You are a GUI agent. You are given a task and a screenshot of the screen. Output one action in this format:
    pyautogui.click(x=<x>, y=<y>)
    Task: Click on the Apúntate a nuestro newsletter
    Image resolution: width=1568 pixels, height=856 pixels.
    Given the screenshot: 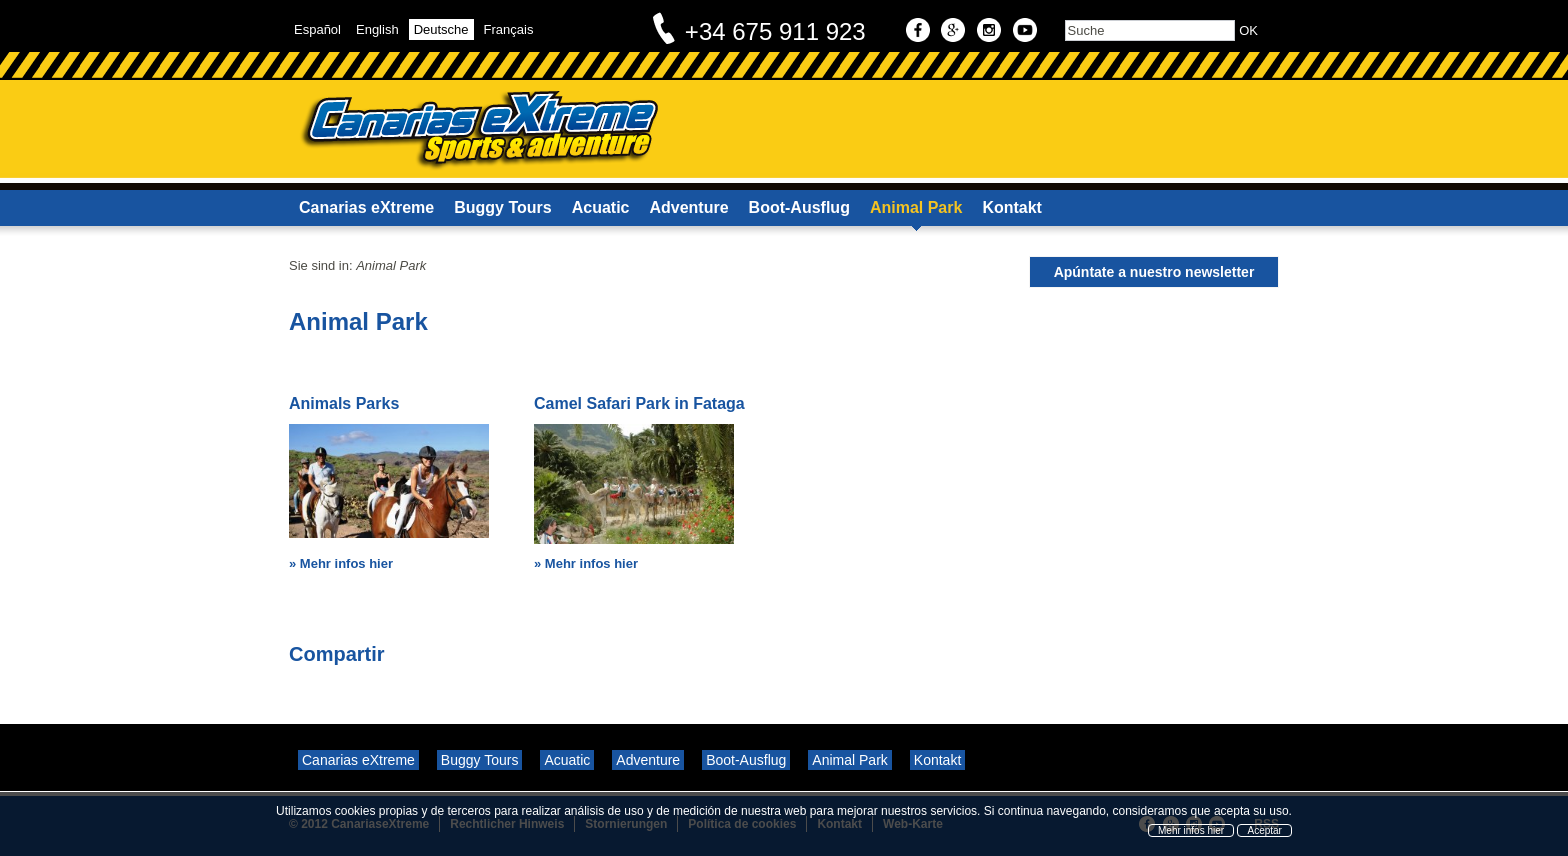 What is the action you would take?
    pyautogui.click(x=1154, y=272)
    